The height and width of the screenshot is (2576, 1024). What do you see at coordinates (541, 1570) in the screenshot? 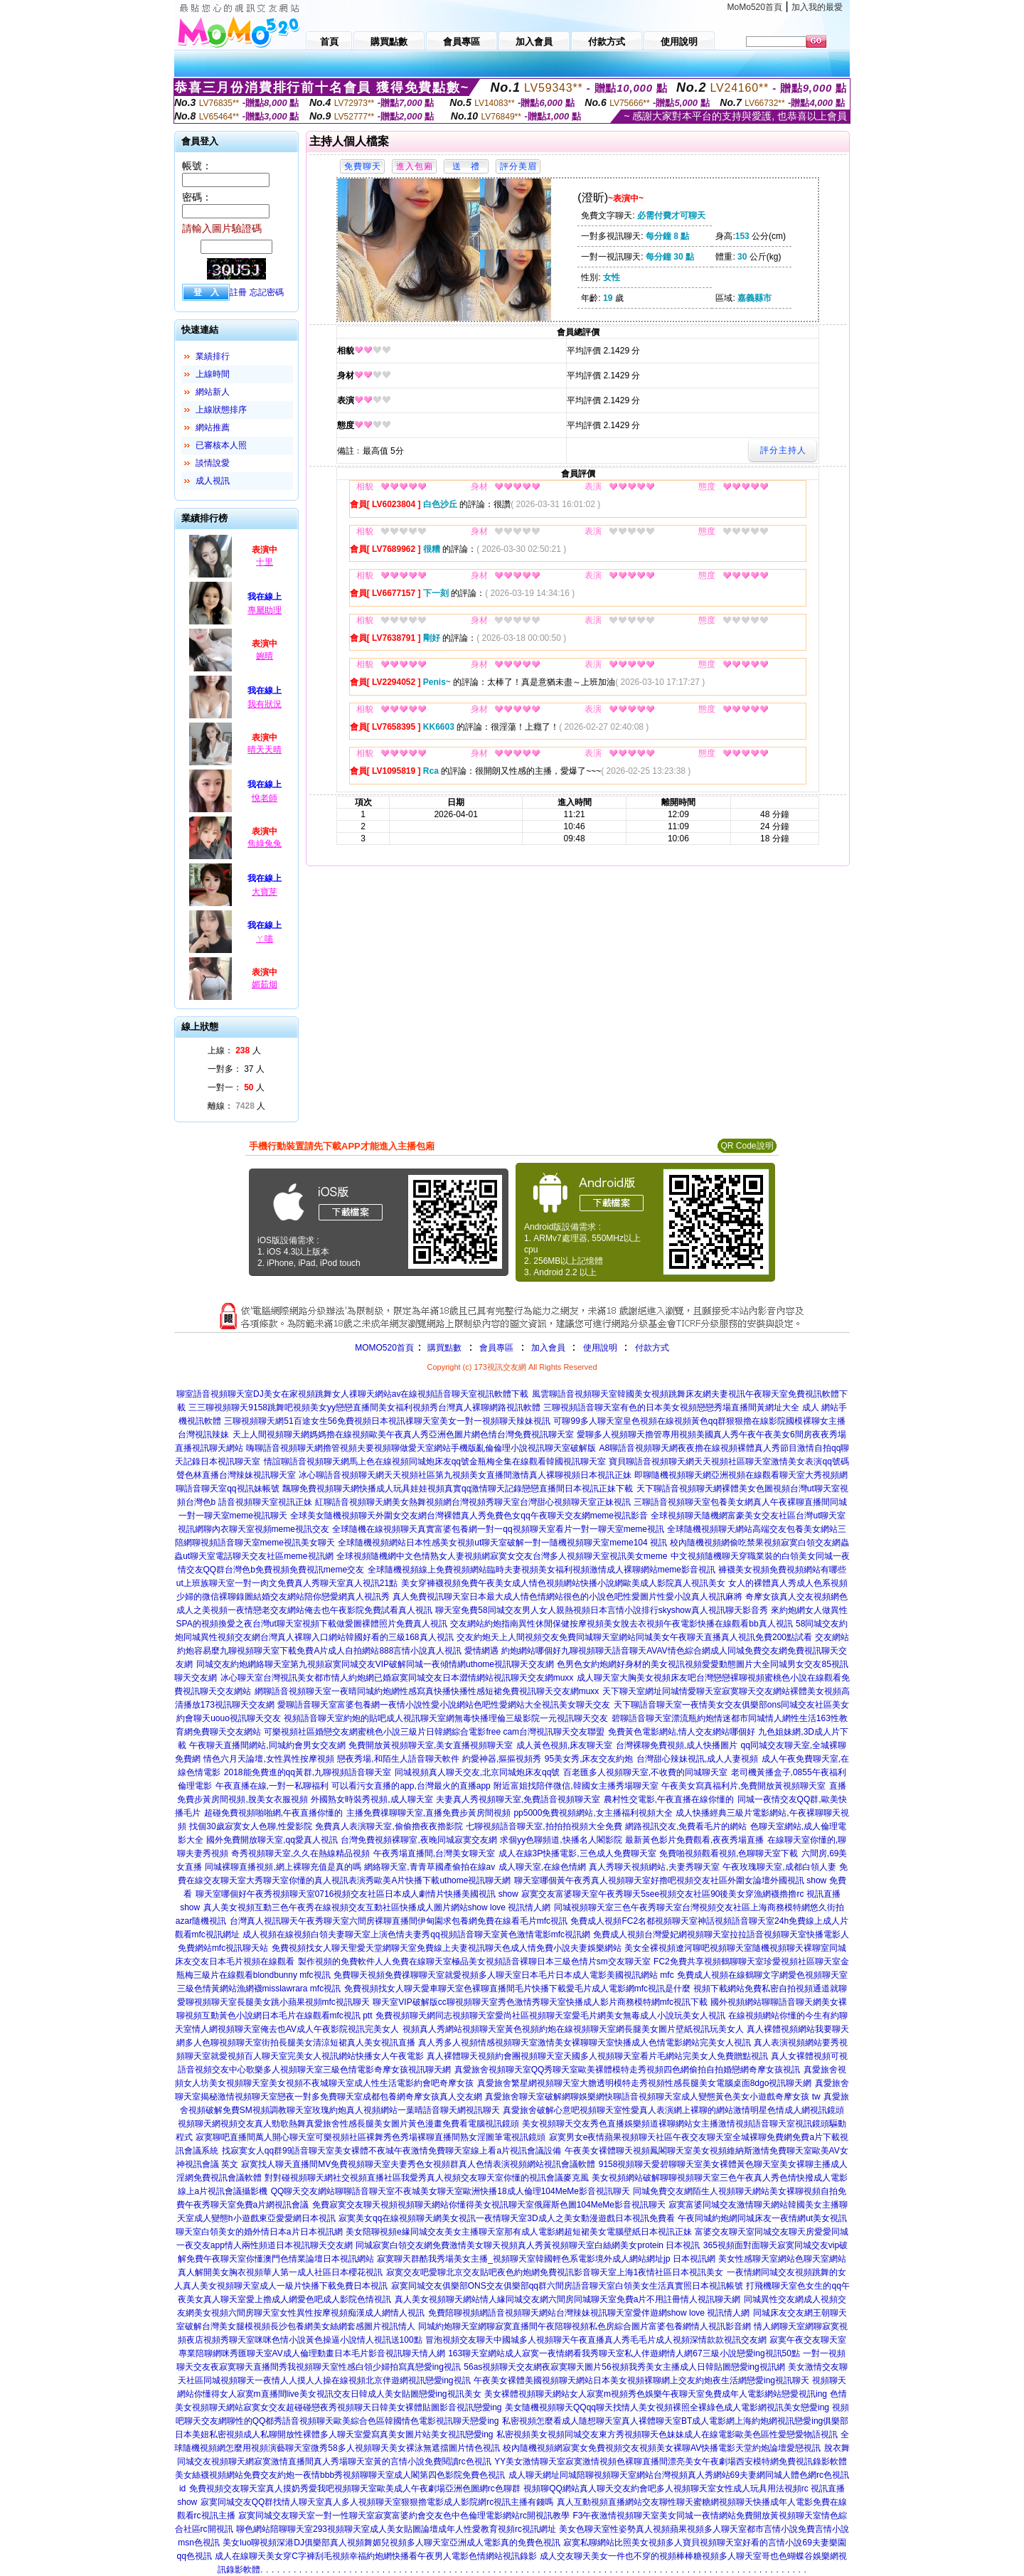
I see `全球隨機視頻線上免費視頻網站臨時夫妻視頻美女福利視頻激情成人裸聊網站meme影音視訊` at bounding box center [541, 1570].